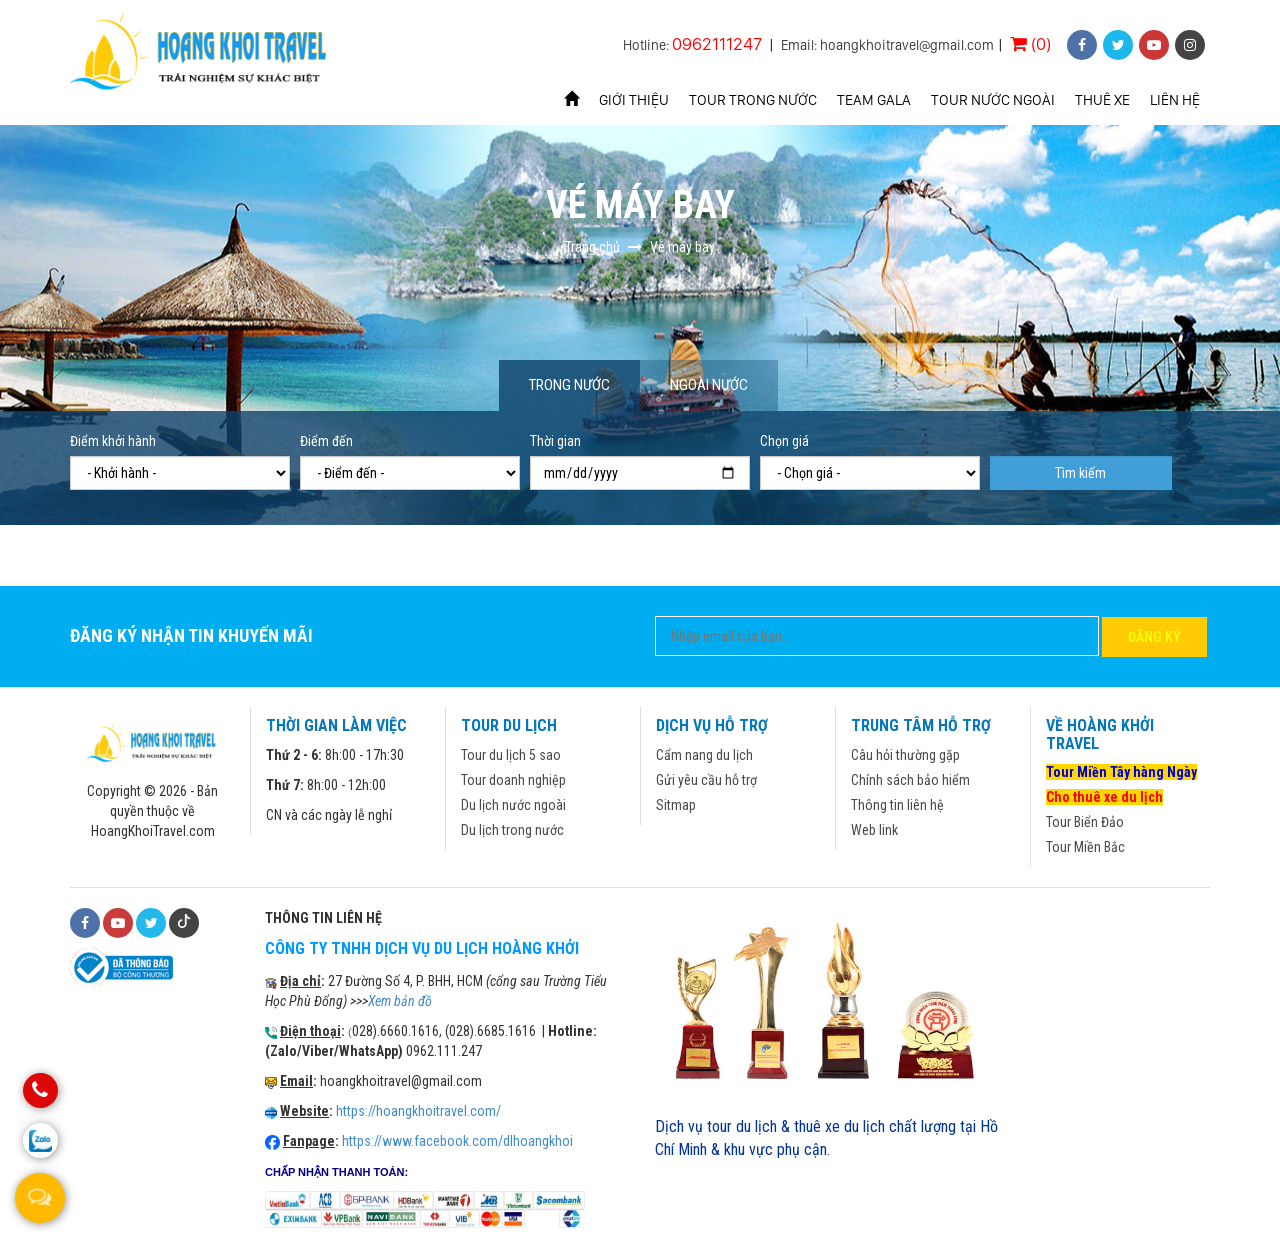  I want to click on Cẩm nang du lịch, so click(704, 755).